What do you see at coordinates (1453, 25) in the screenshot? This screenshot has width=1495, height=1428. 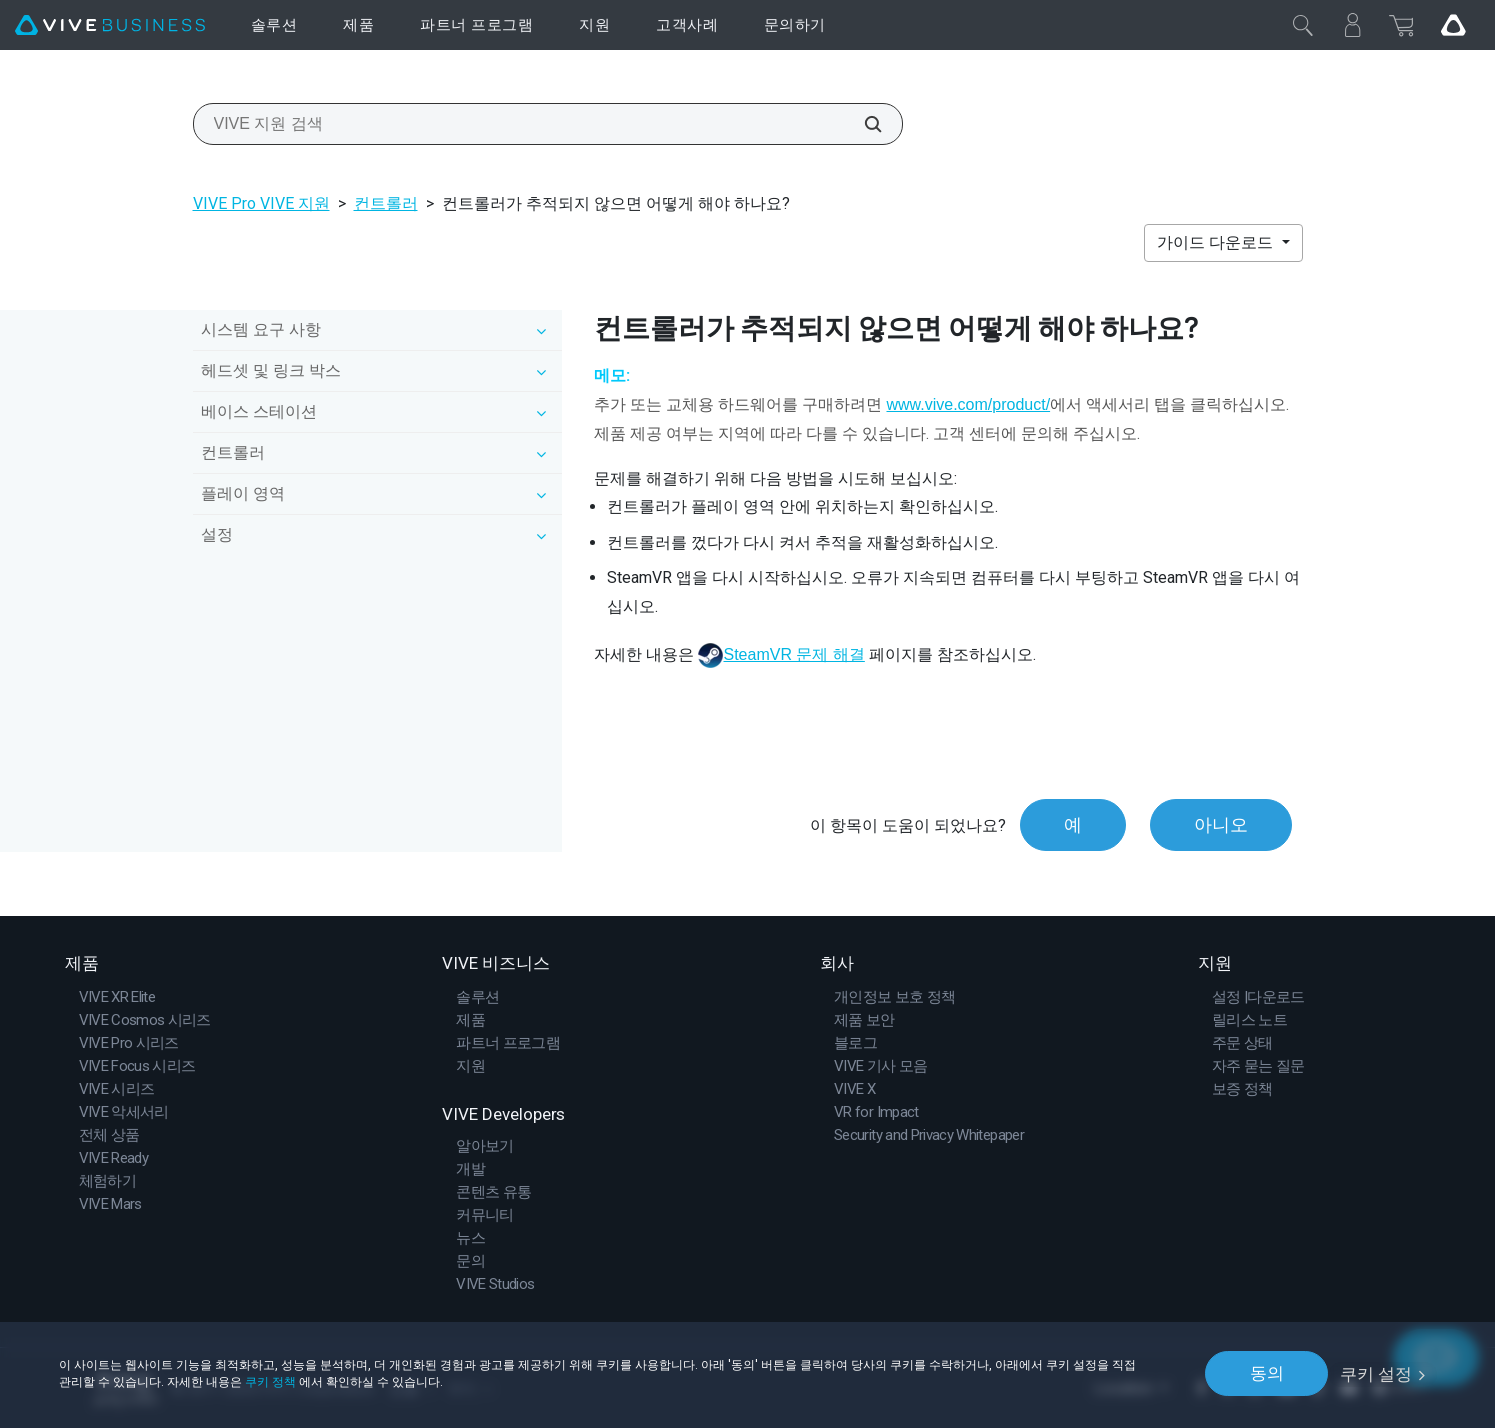 I see `[Go VIVE]` at bounding box center [1453, 25].